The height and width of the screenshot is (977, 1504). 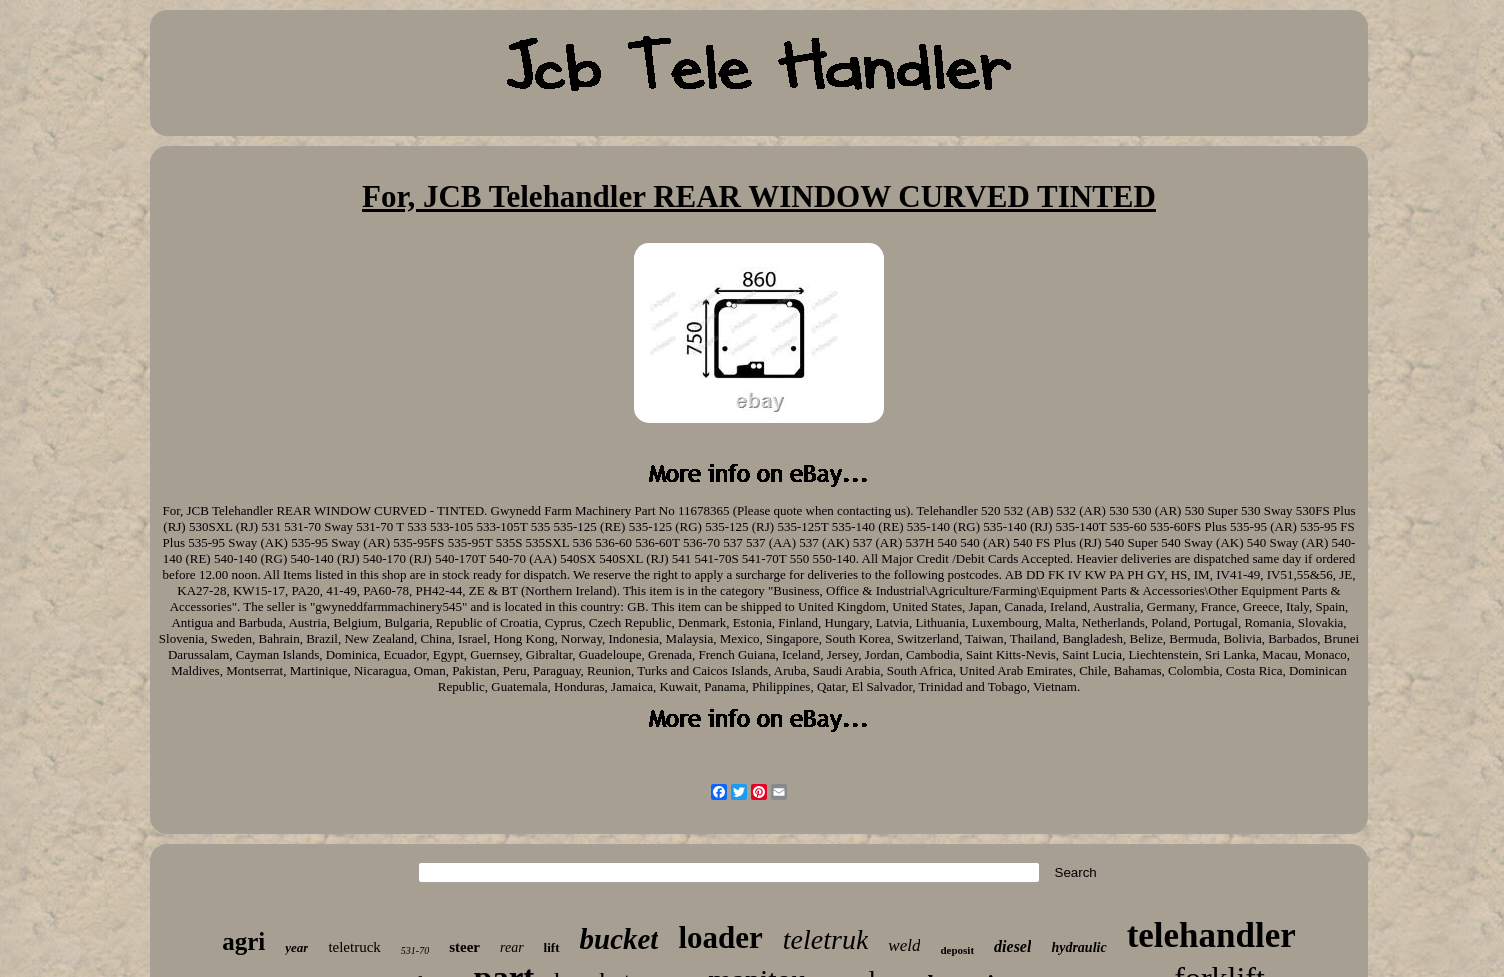 I want to click on steer, so click(x=464, y=947).